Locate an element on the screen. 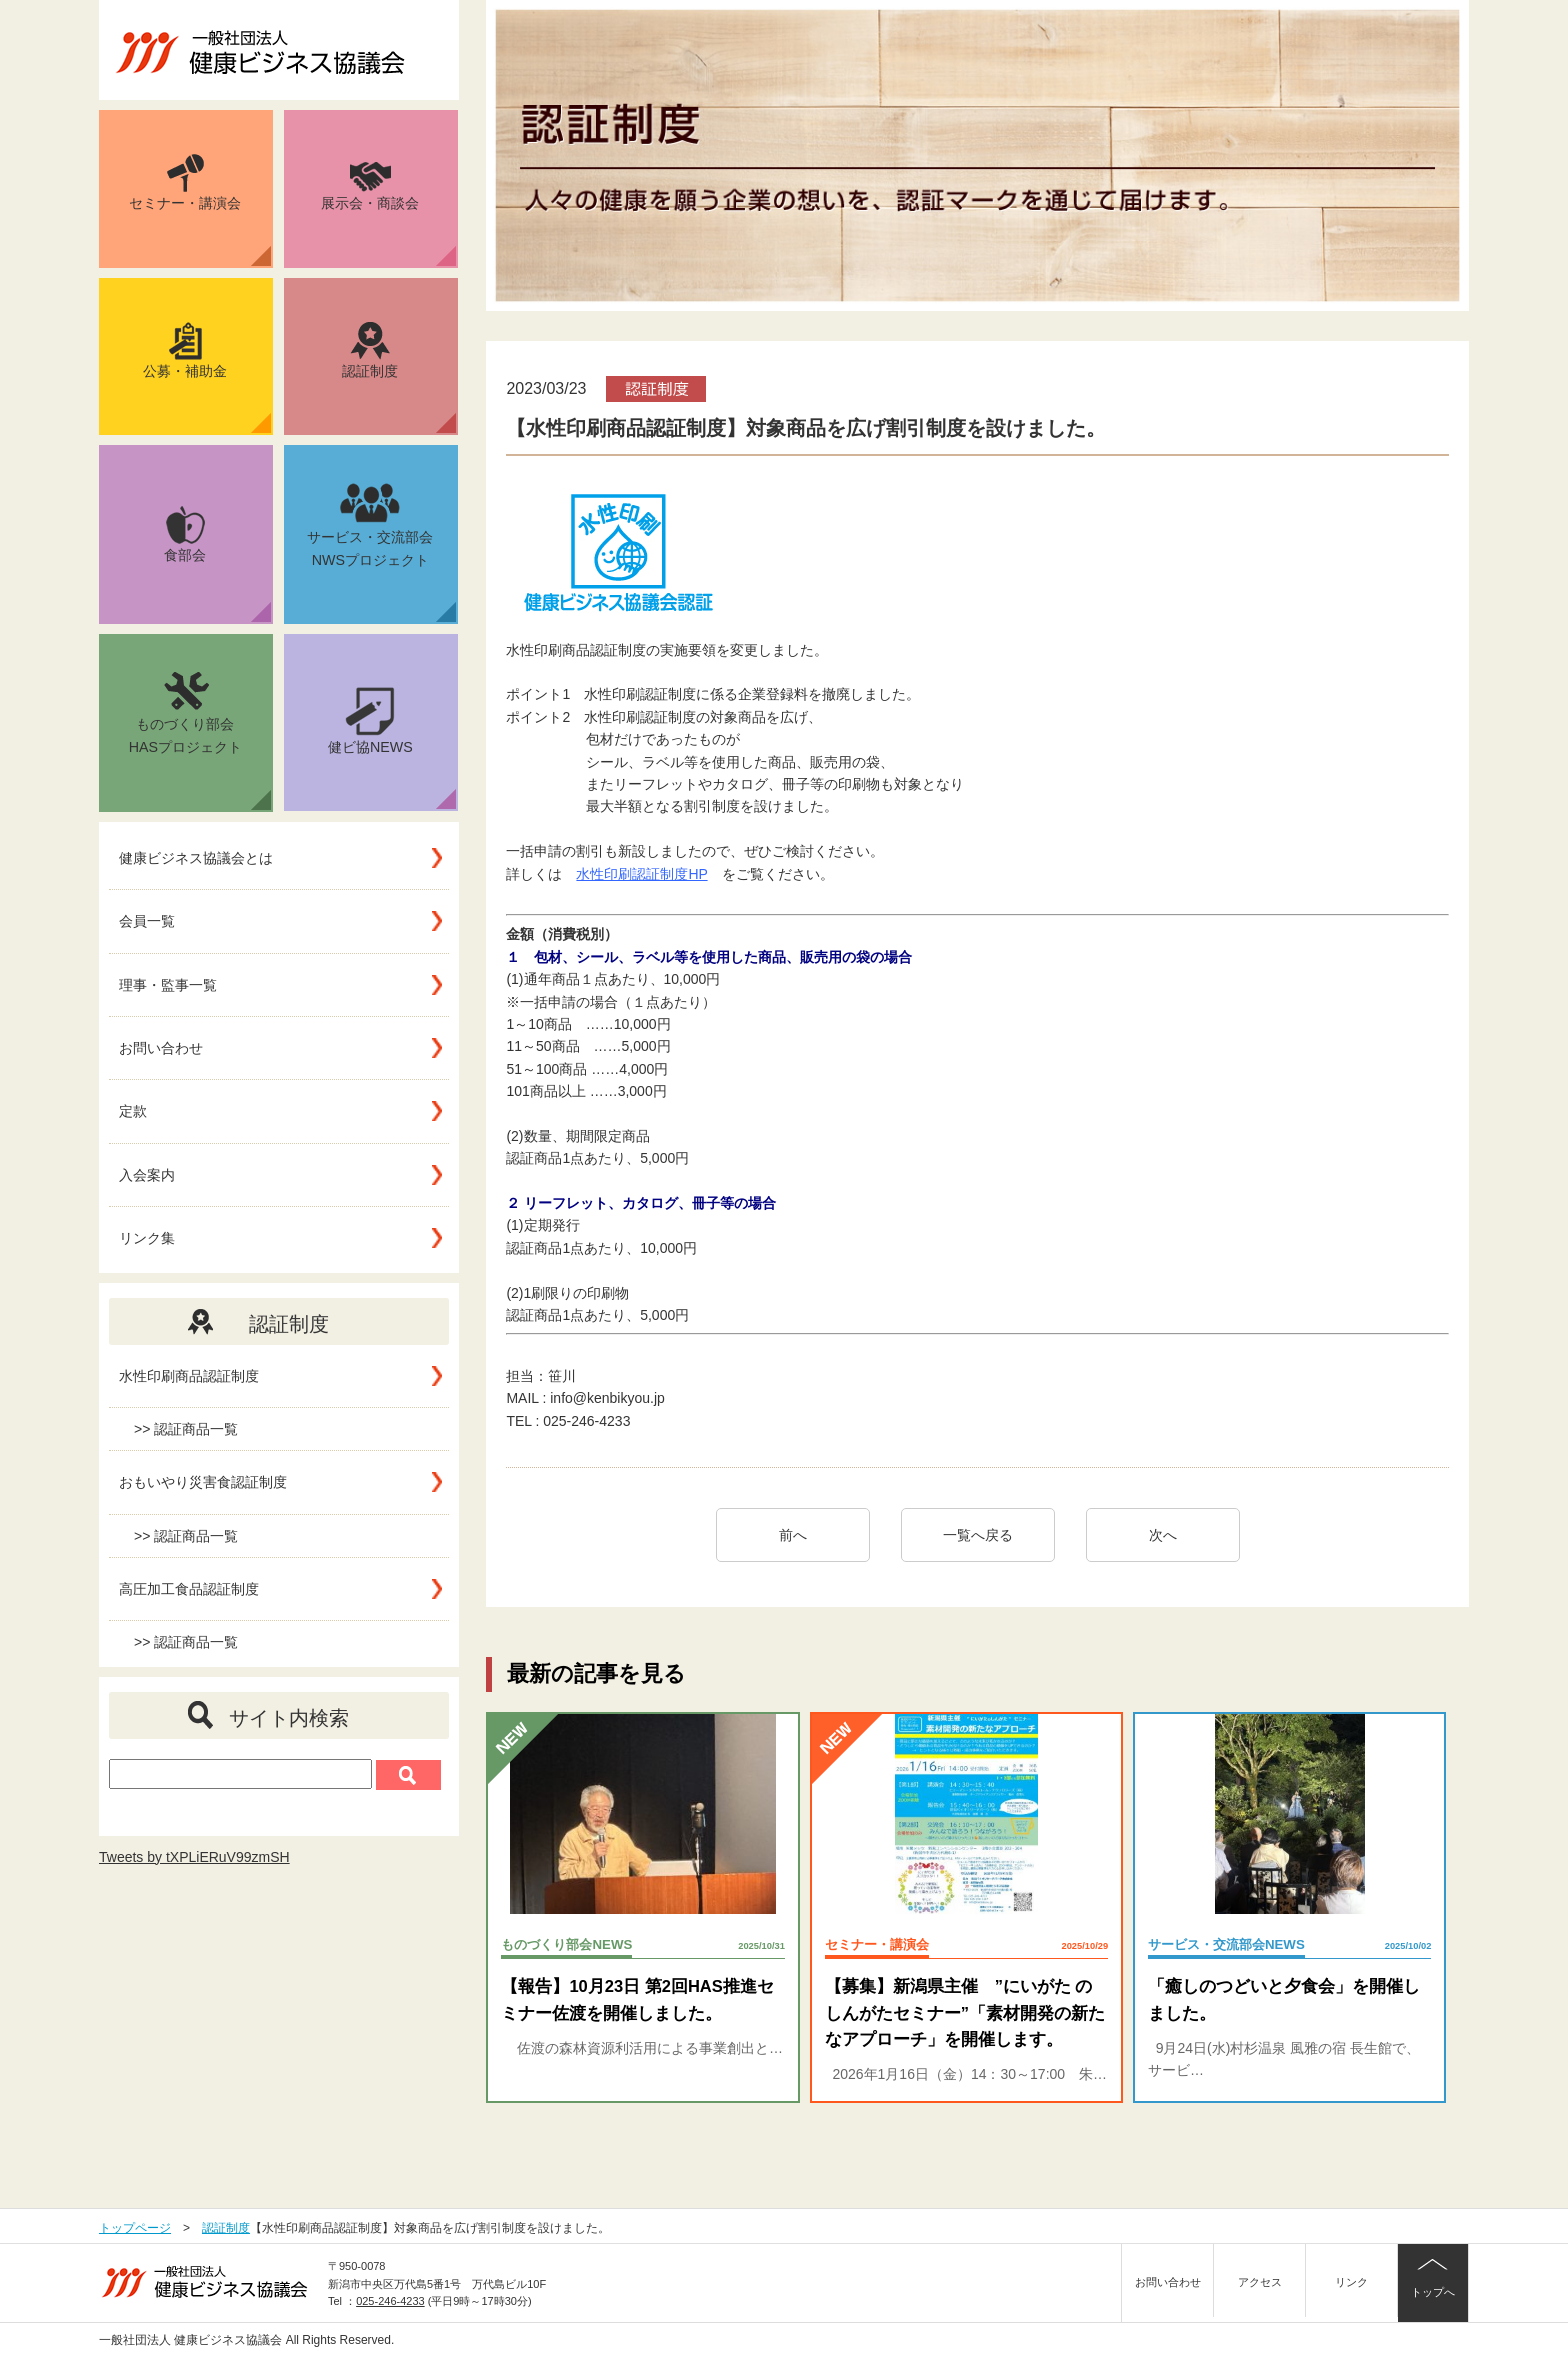 This screenshot has height=2358, width=1568. 健康ビジネス協議会とは is located at coordinates (196, 858).